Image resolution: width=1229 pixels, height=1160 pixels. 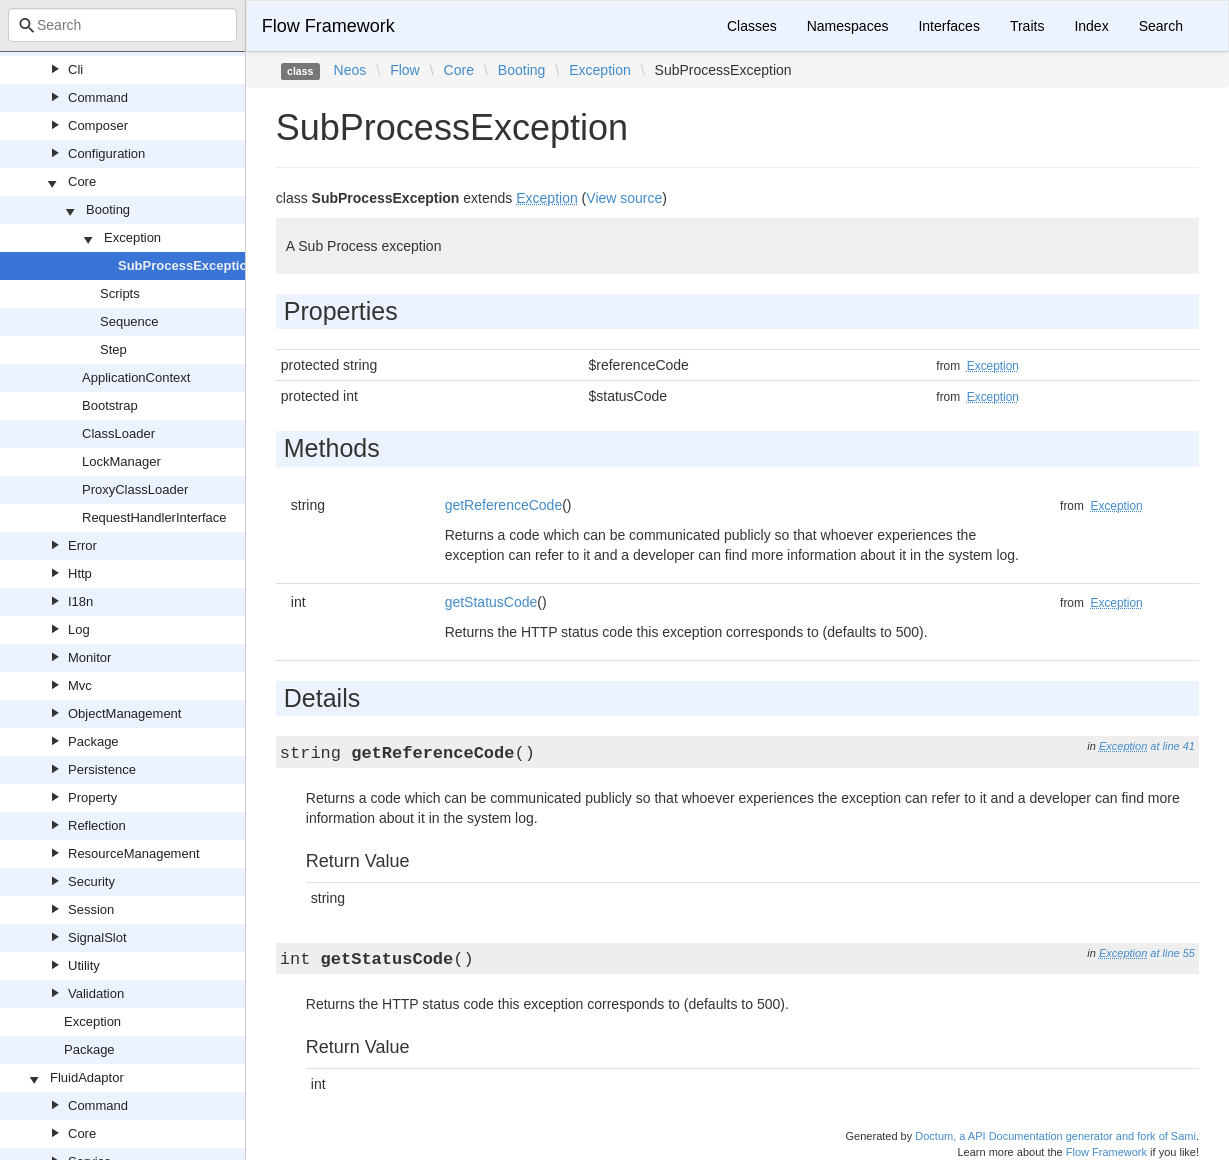 I want to click on getReferenceCode, so click(x=504, y=505).